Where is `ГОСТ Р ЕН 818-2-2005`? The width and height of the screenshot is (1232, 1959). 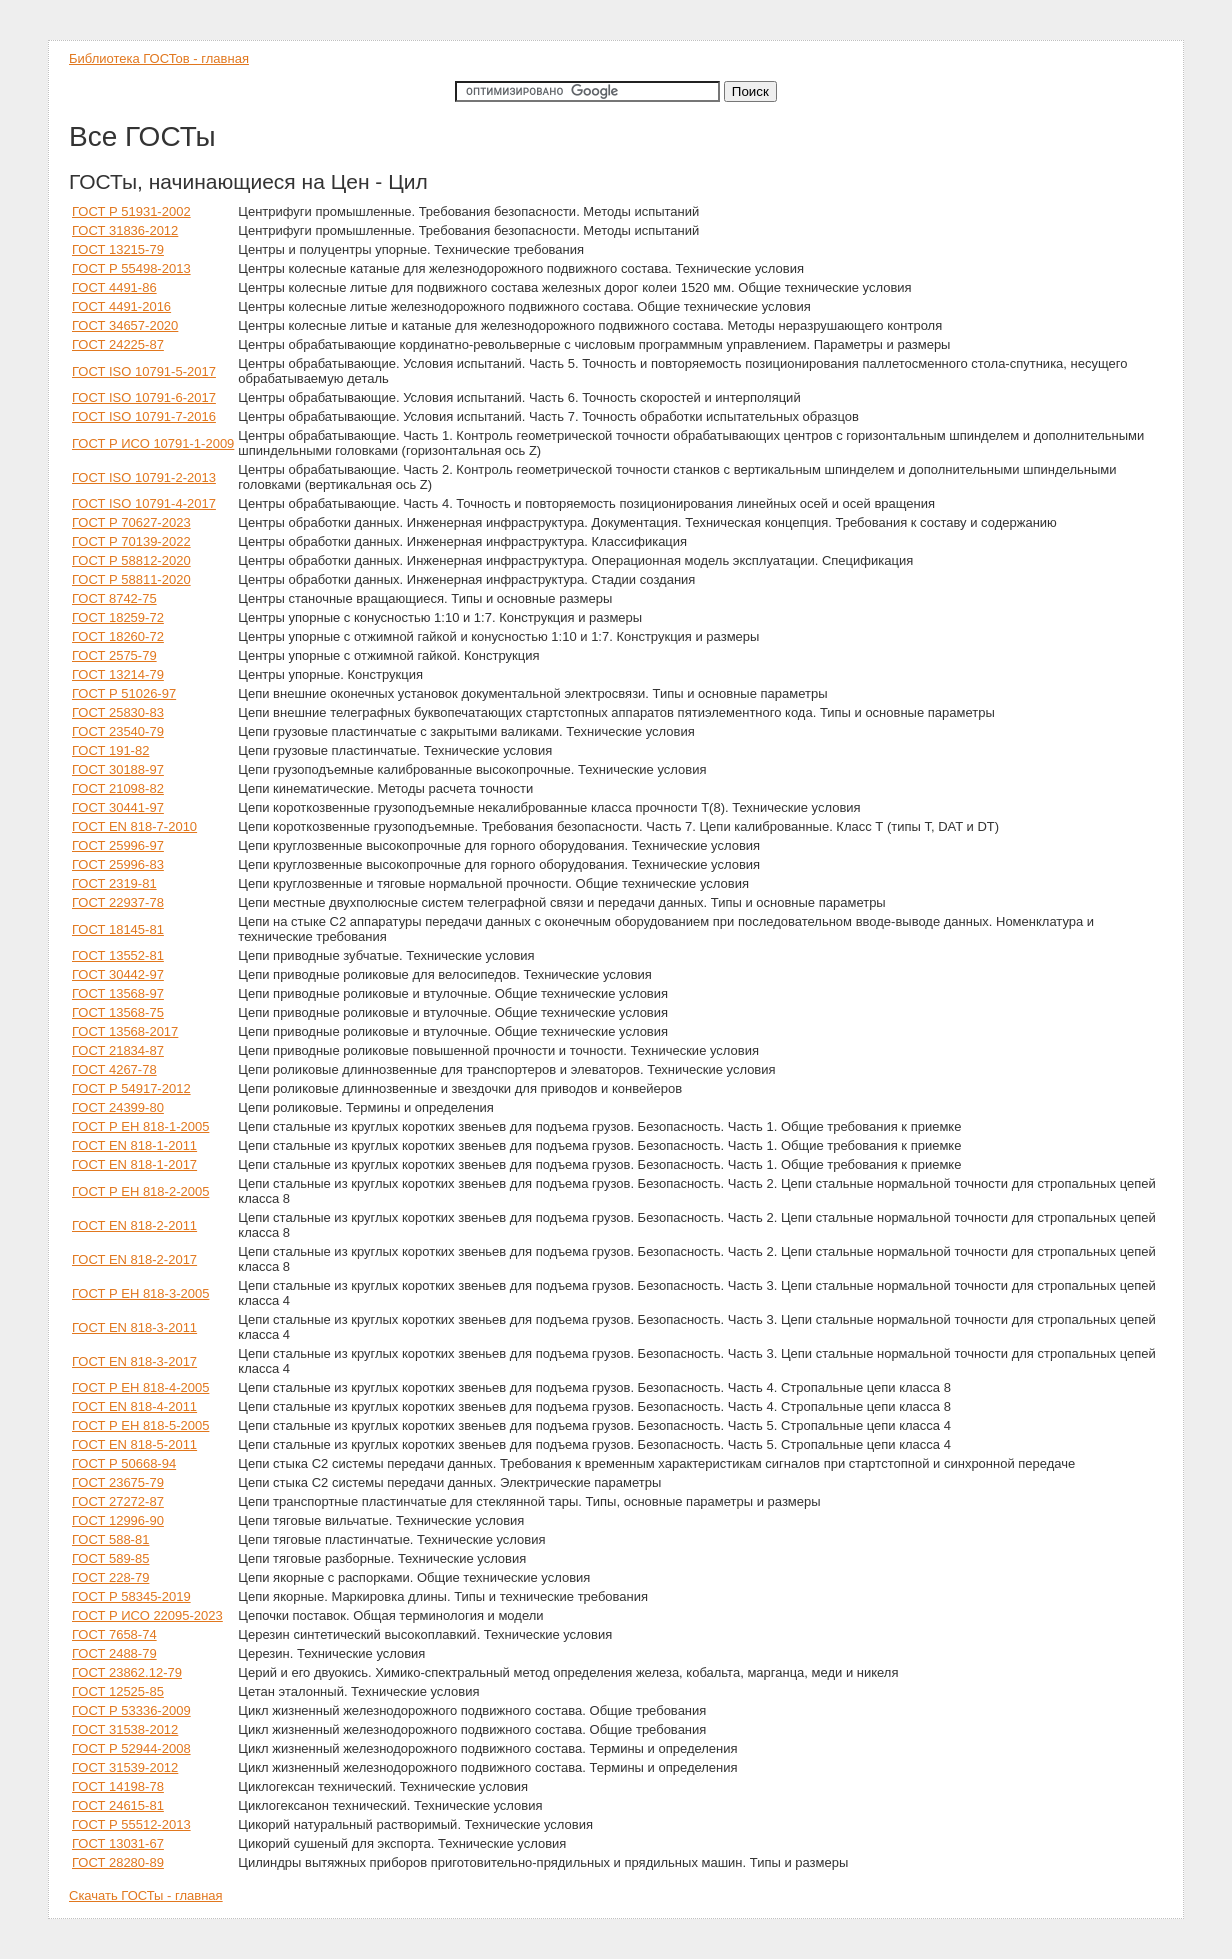
ГОСТ Р ЕН 818-2-2005 is located at coordinates (140, 1191).